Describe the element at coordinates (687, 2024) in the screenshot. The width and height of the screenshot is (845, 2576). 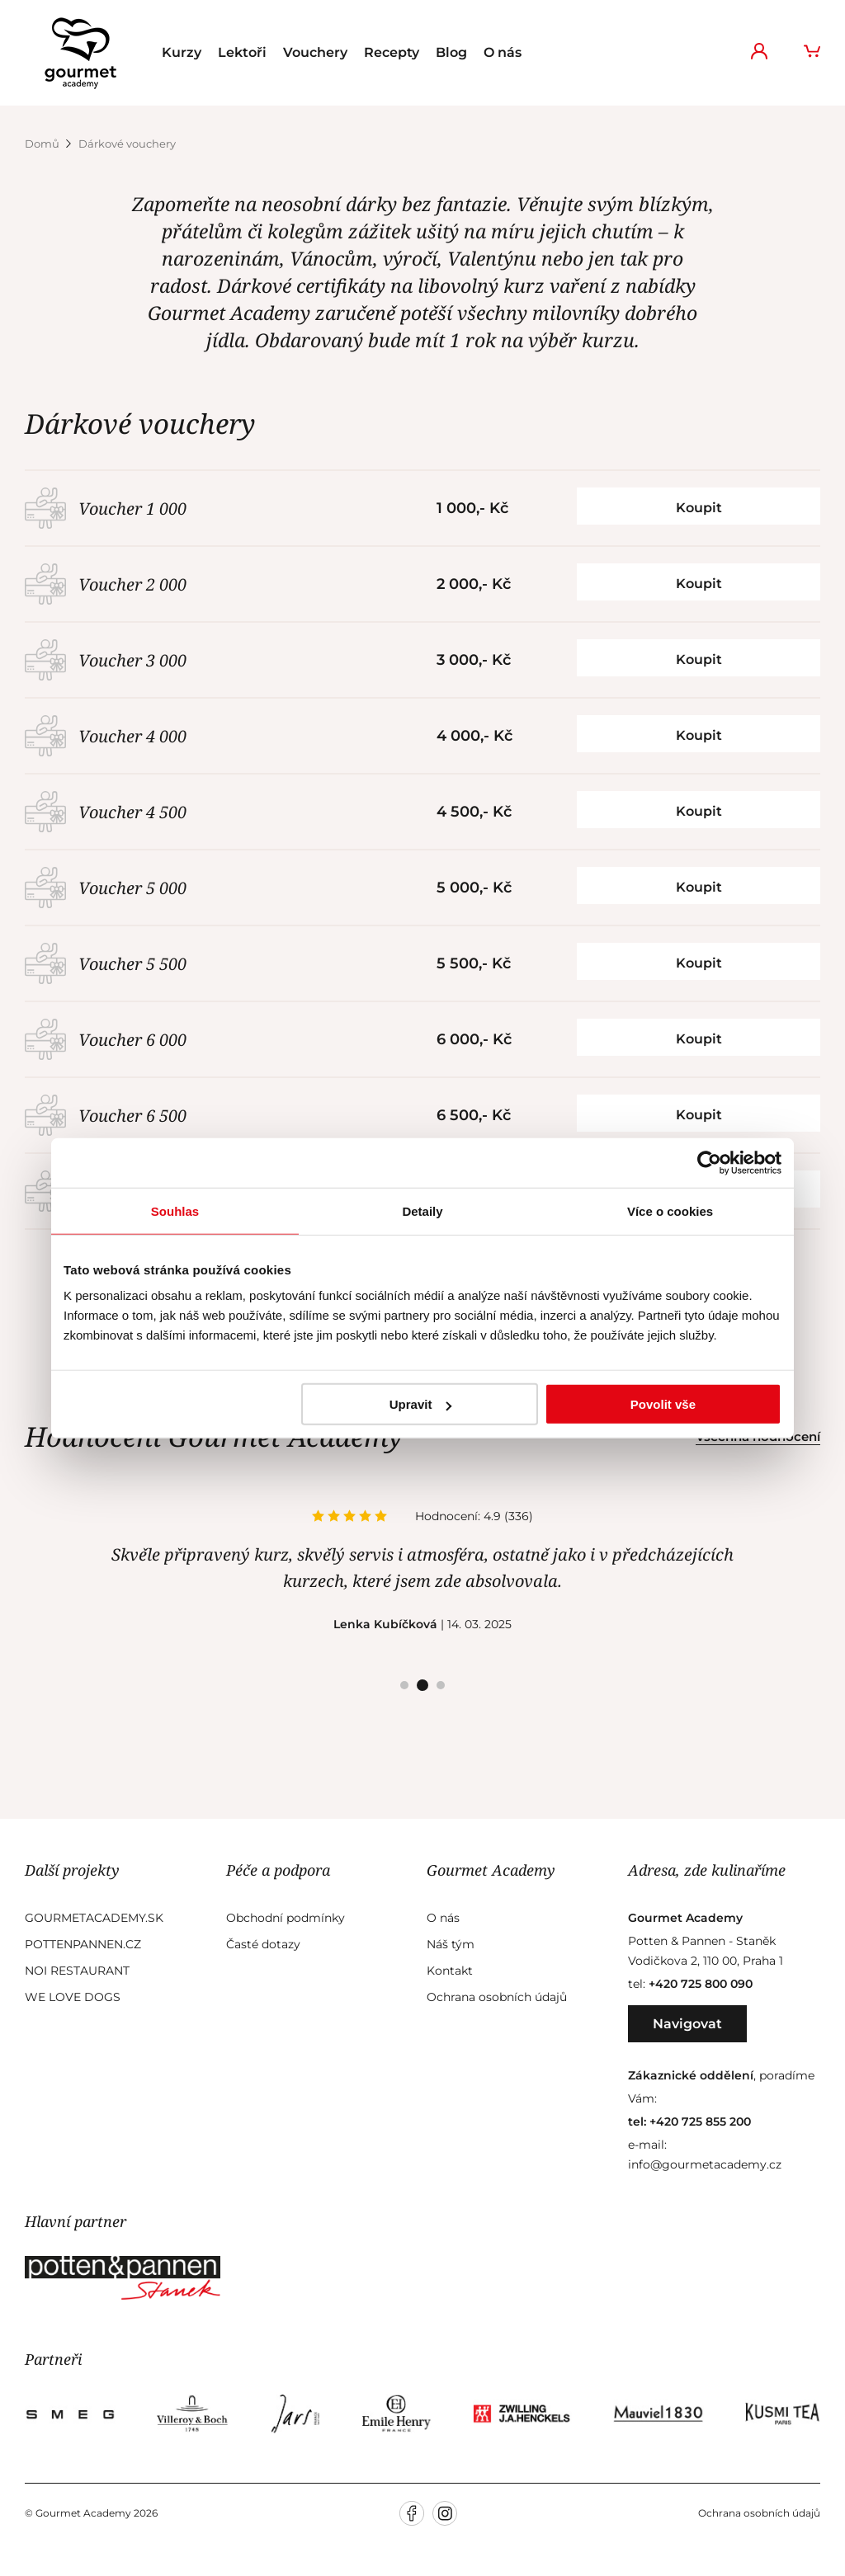
I see `Navigovat` at that location.